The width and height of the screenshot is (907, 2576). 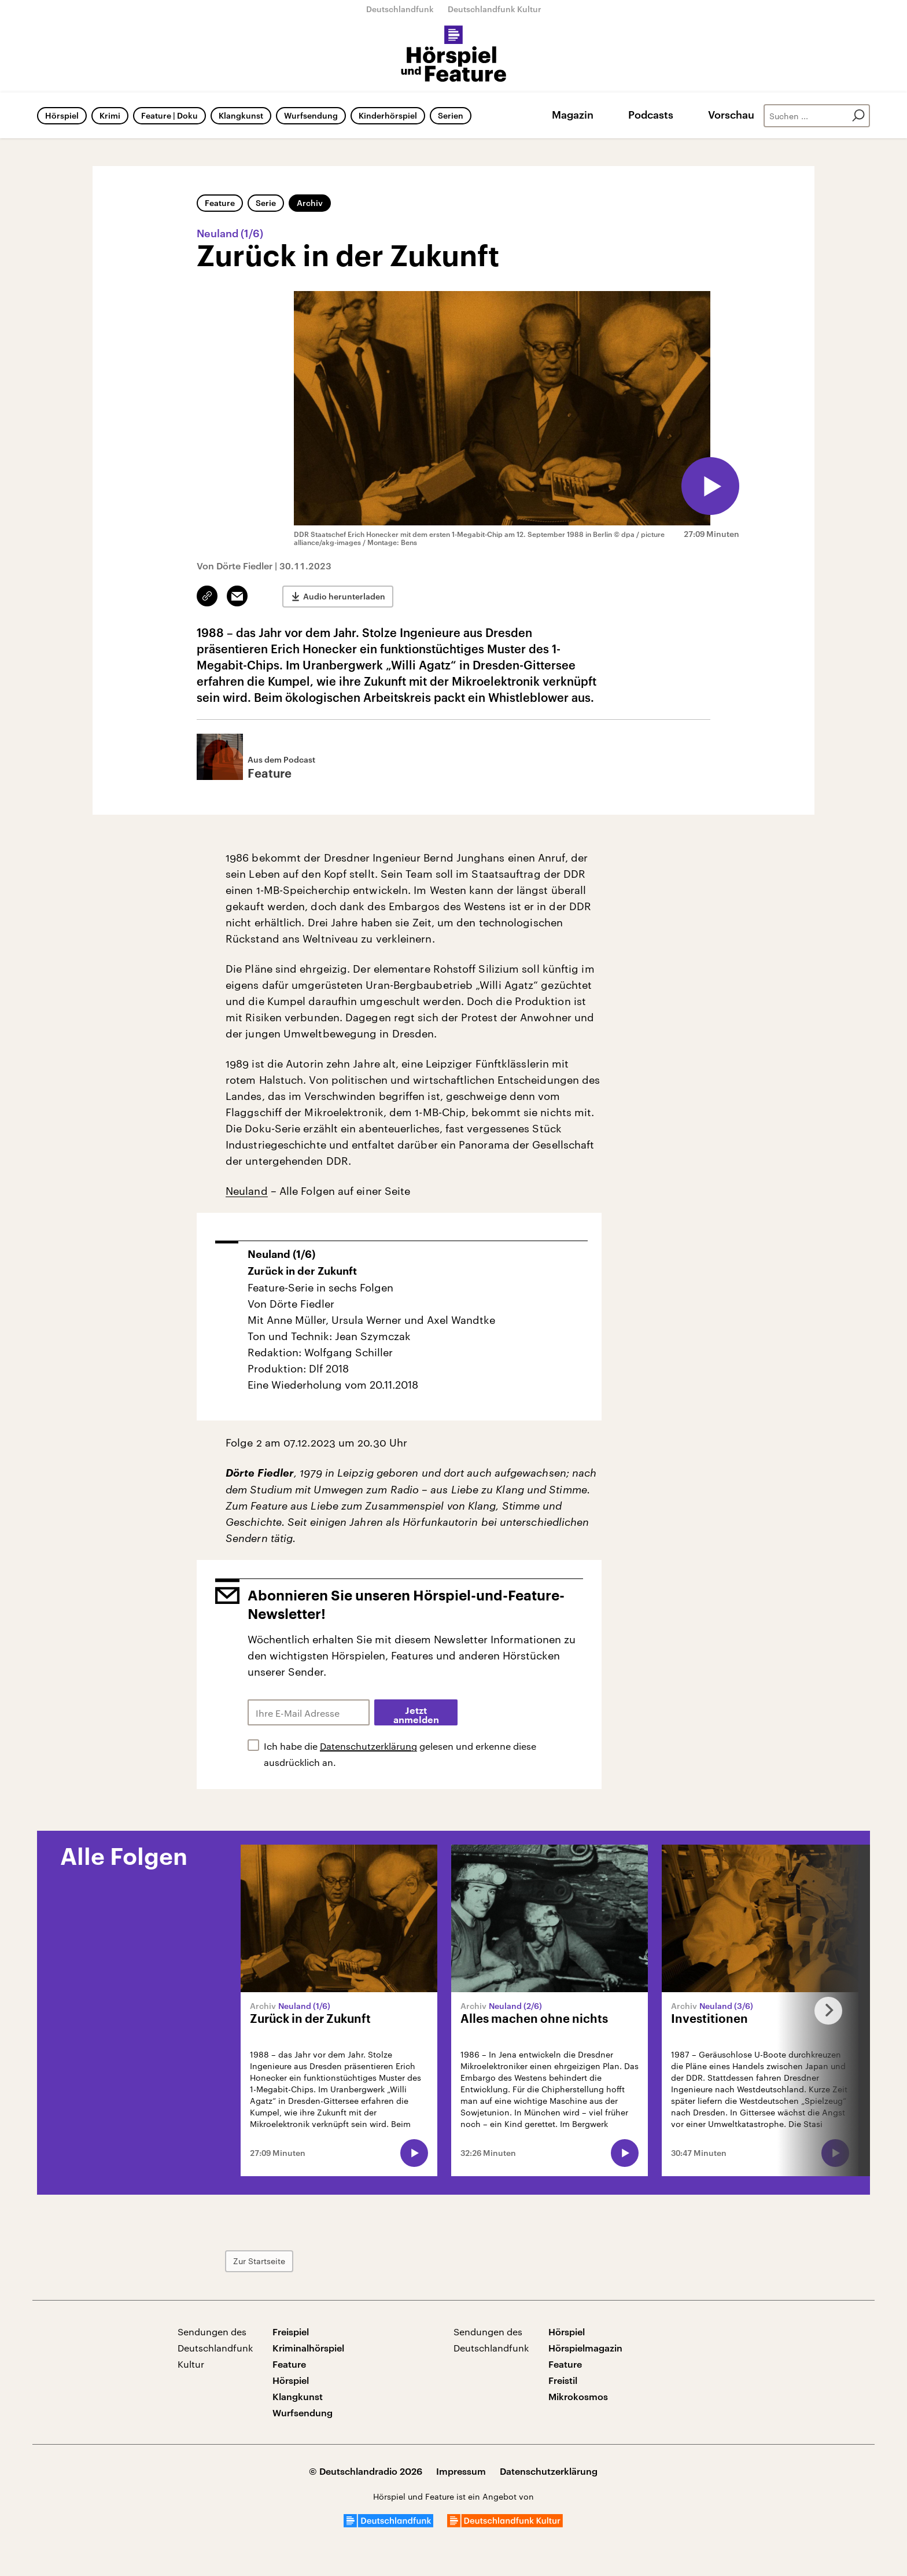 What do you see at coordinates (310, 203) in the screenshot?
I see `Archiv` at bounding box center [310, 203].